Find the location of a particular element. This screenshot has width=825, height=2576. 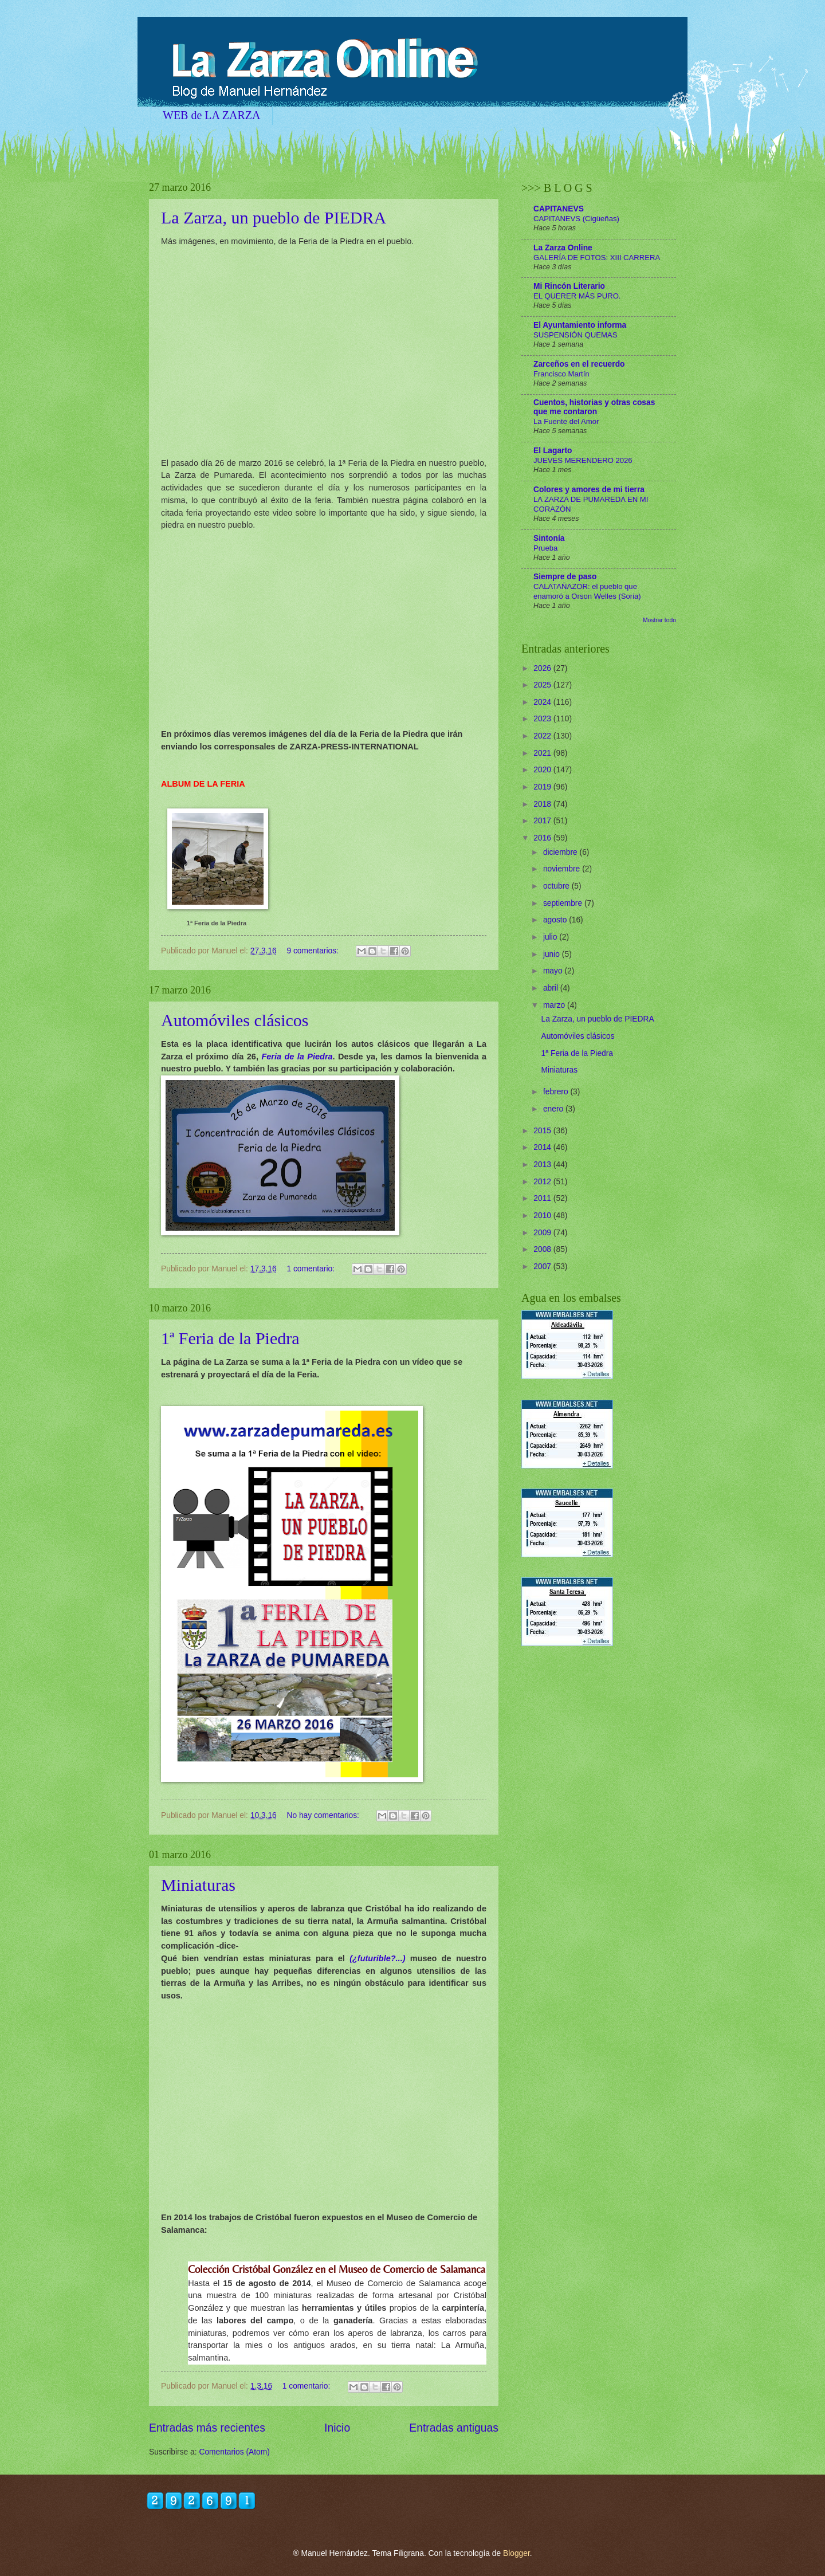

1ª Feria de la Piedra is located at coordinates (216, 923).